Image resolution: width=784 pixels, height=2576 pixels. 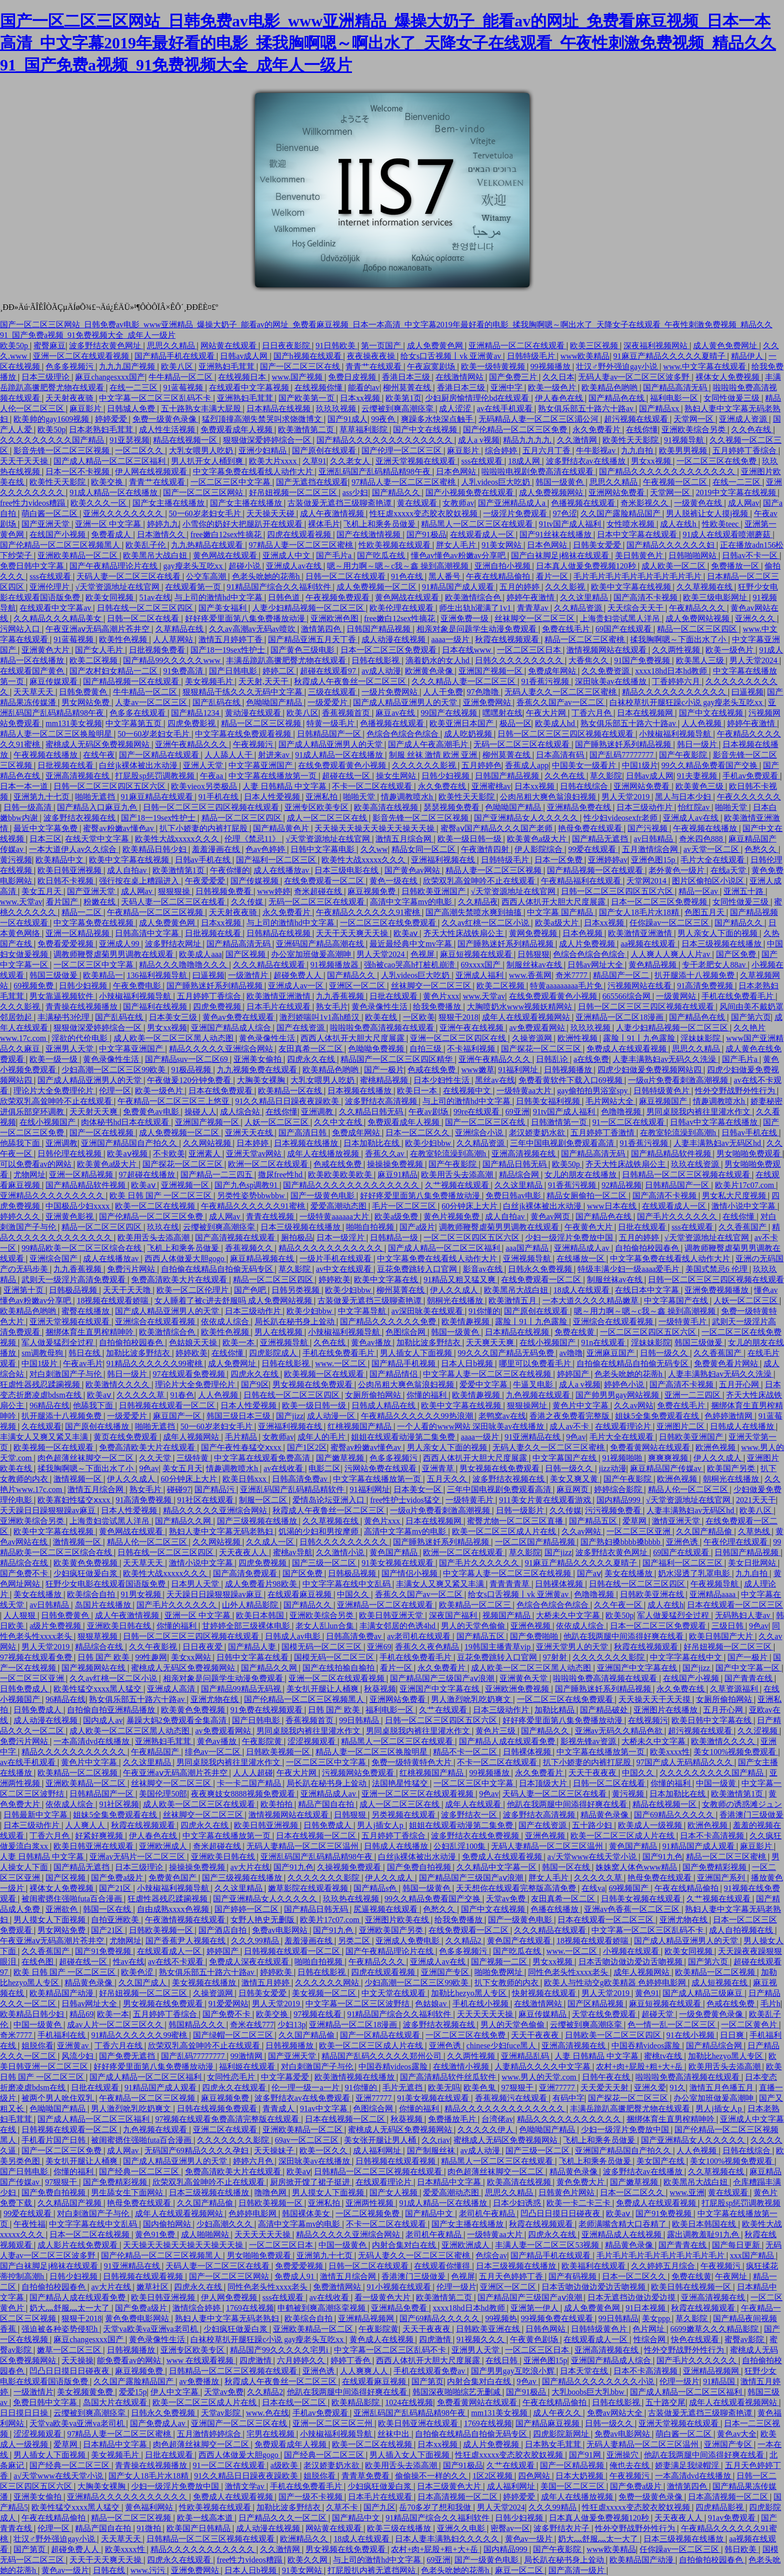 I want to click on 少妇厨房愉情理伦bd在线观看, so click(x=478, y=398).